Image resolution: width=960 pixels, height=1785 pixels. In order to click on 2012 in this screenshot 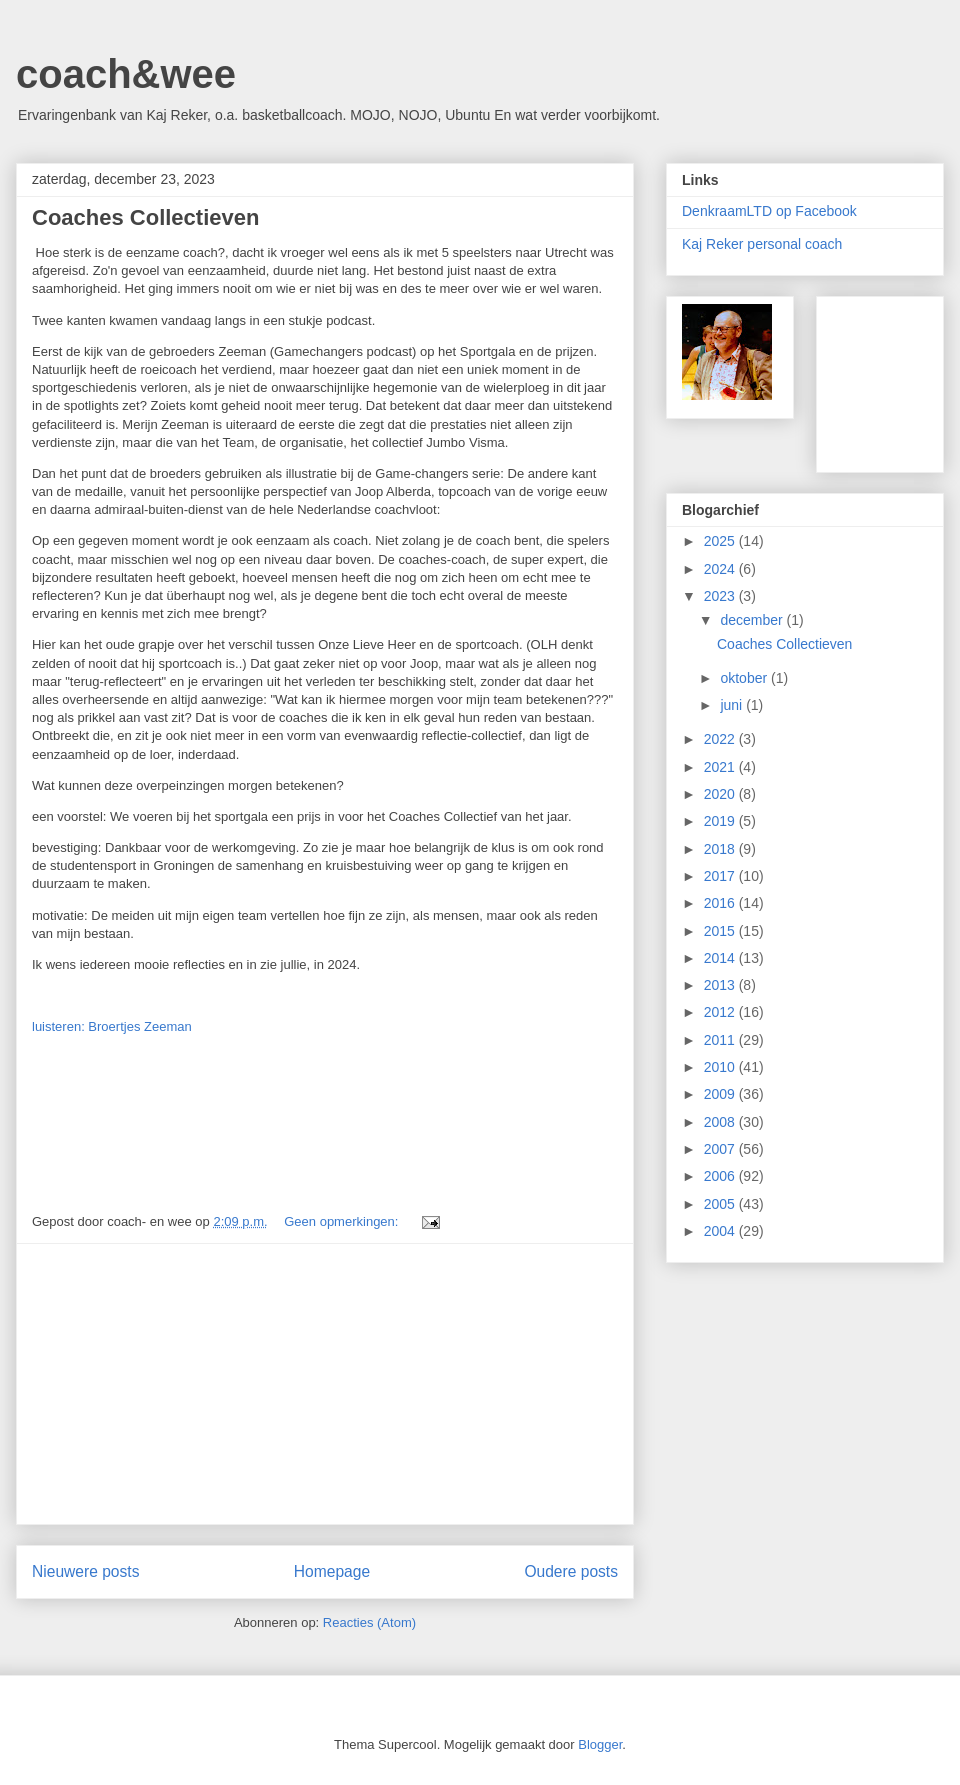, I will do `click(721, 1012)`.